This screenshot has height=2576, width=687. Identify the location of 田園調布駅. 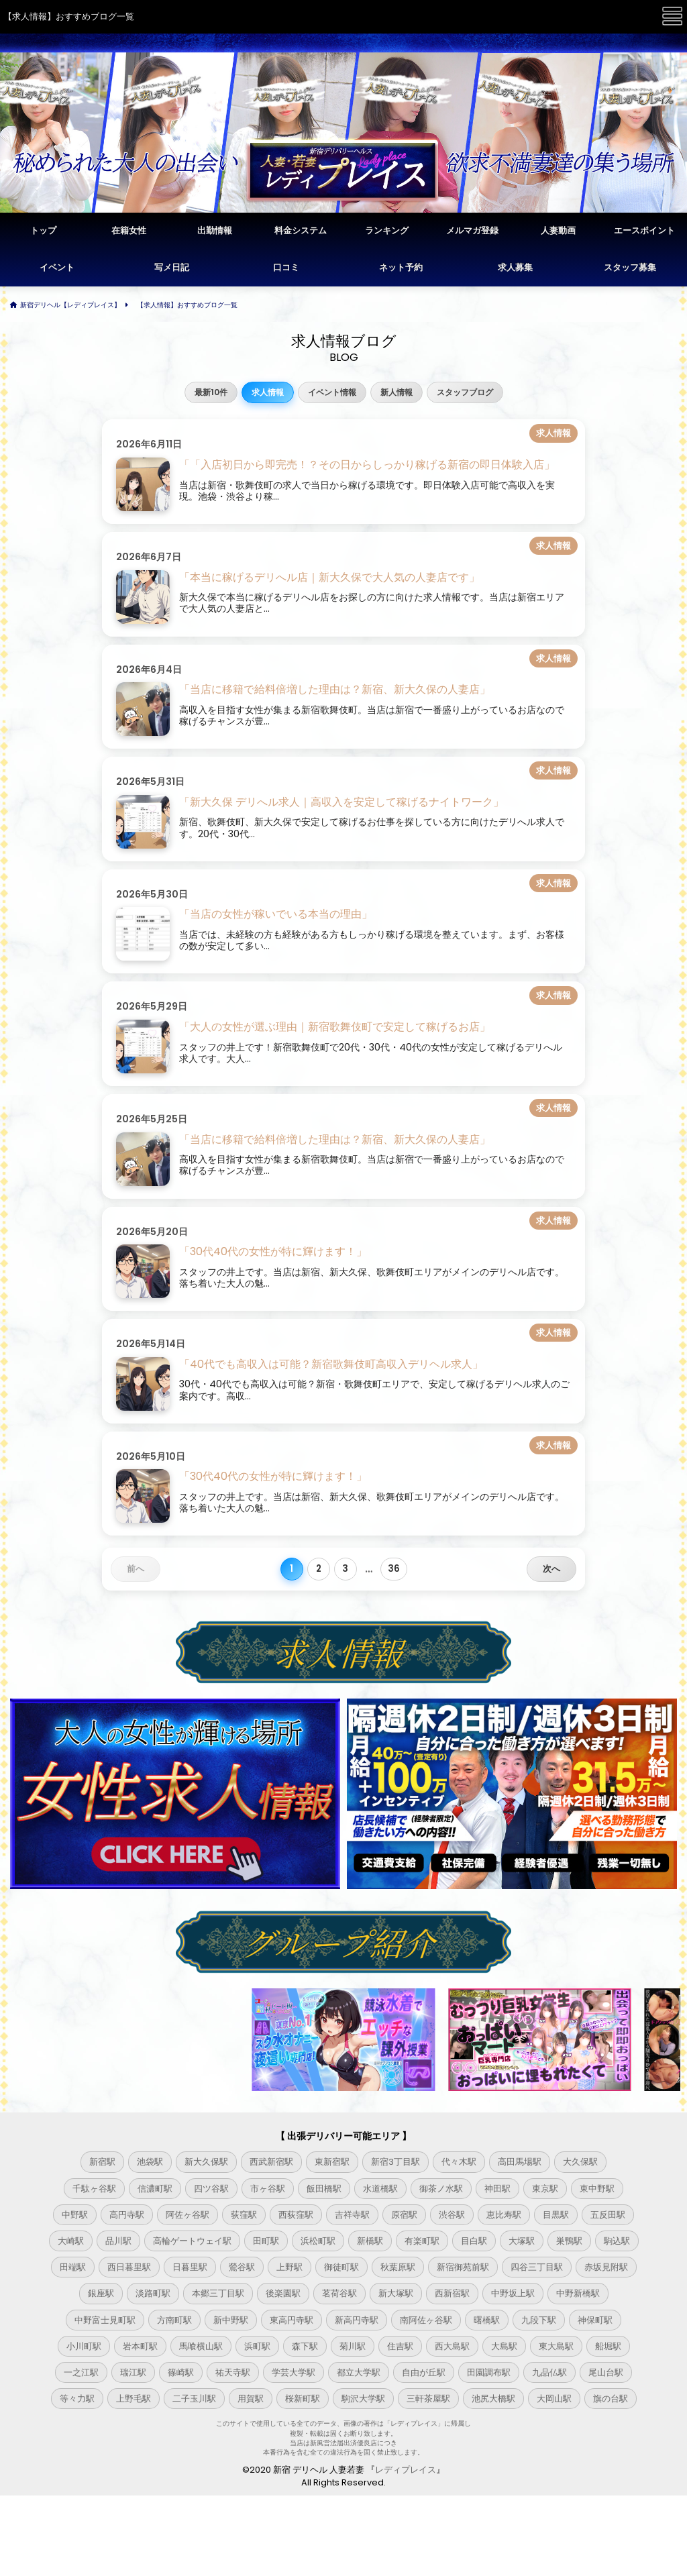
(489, 2372).